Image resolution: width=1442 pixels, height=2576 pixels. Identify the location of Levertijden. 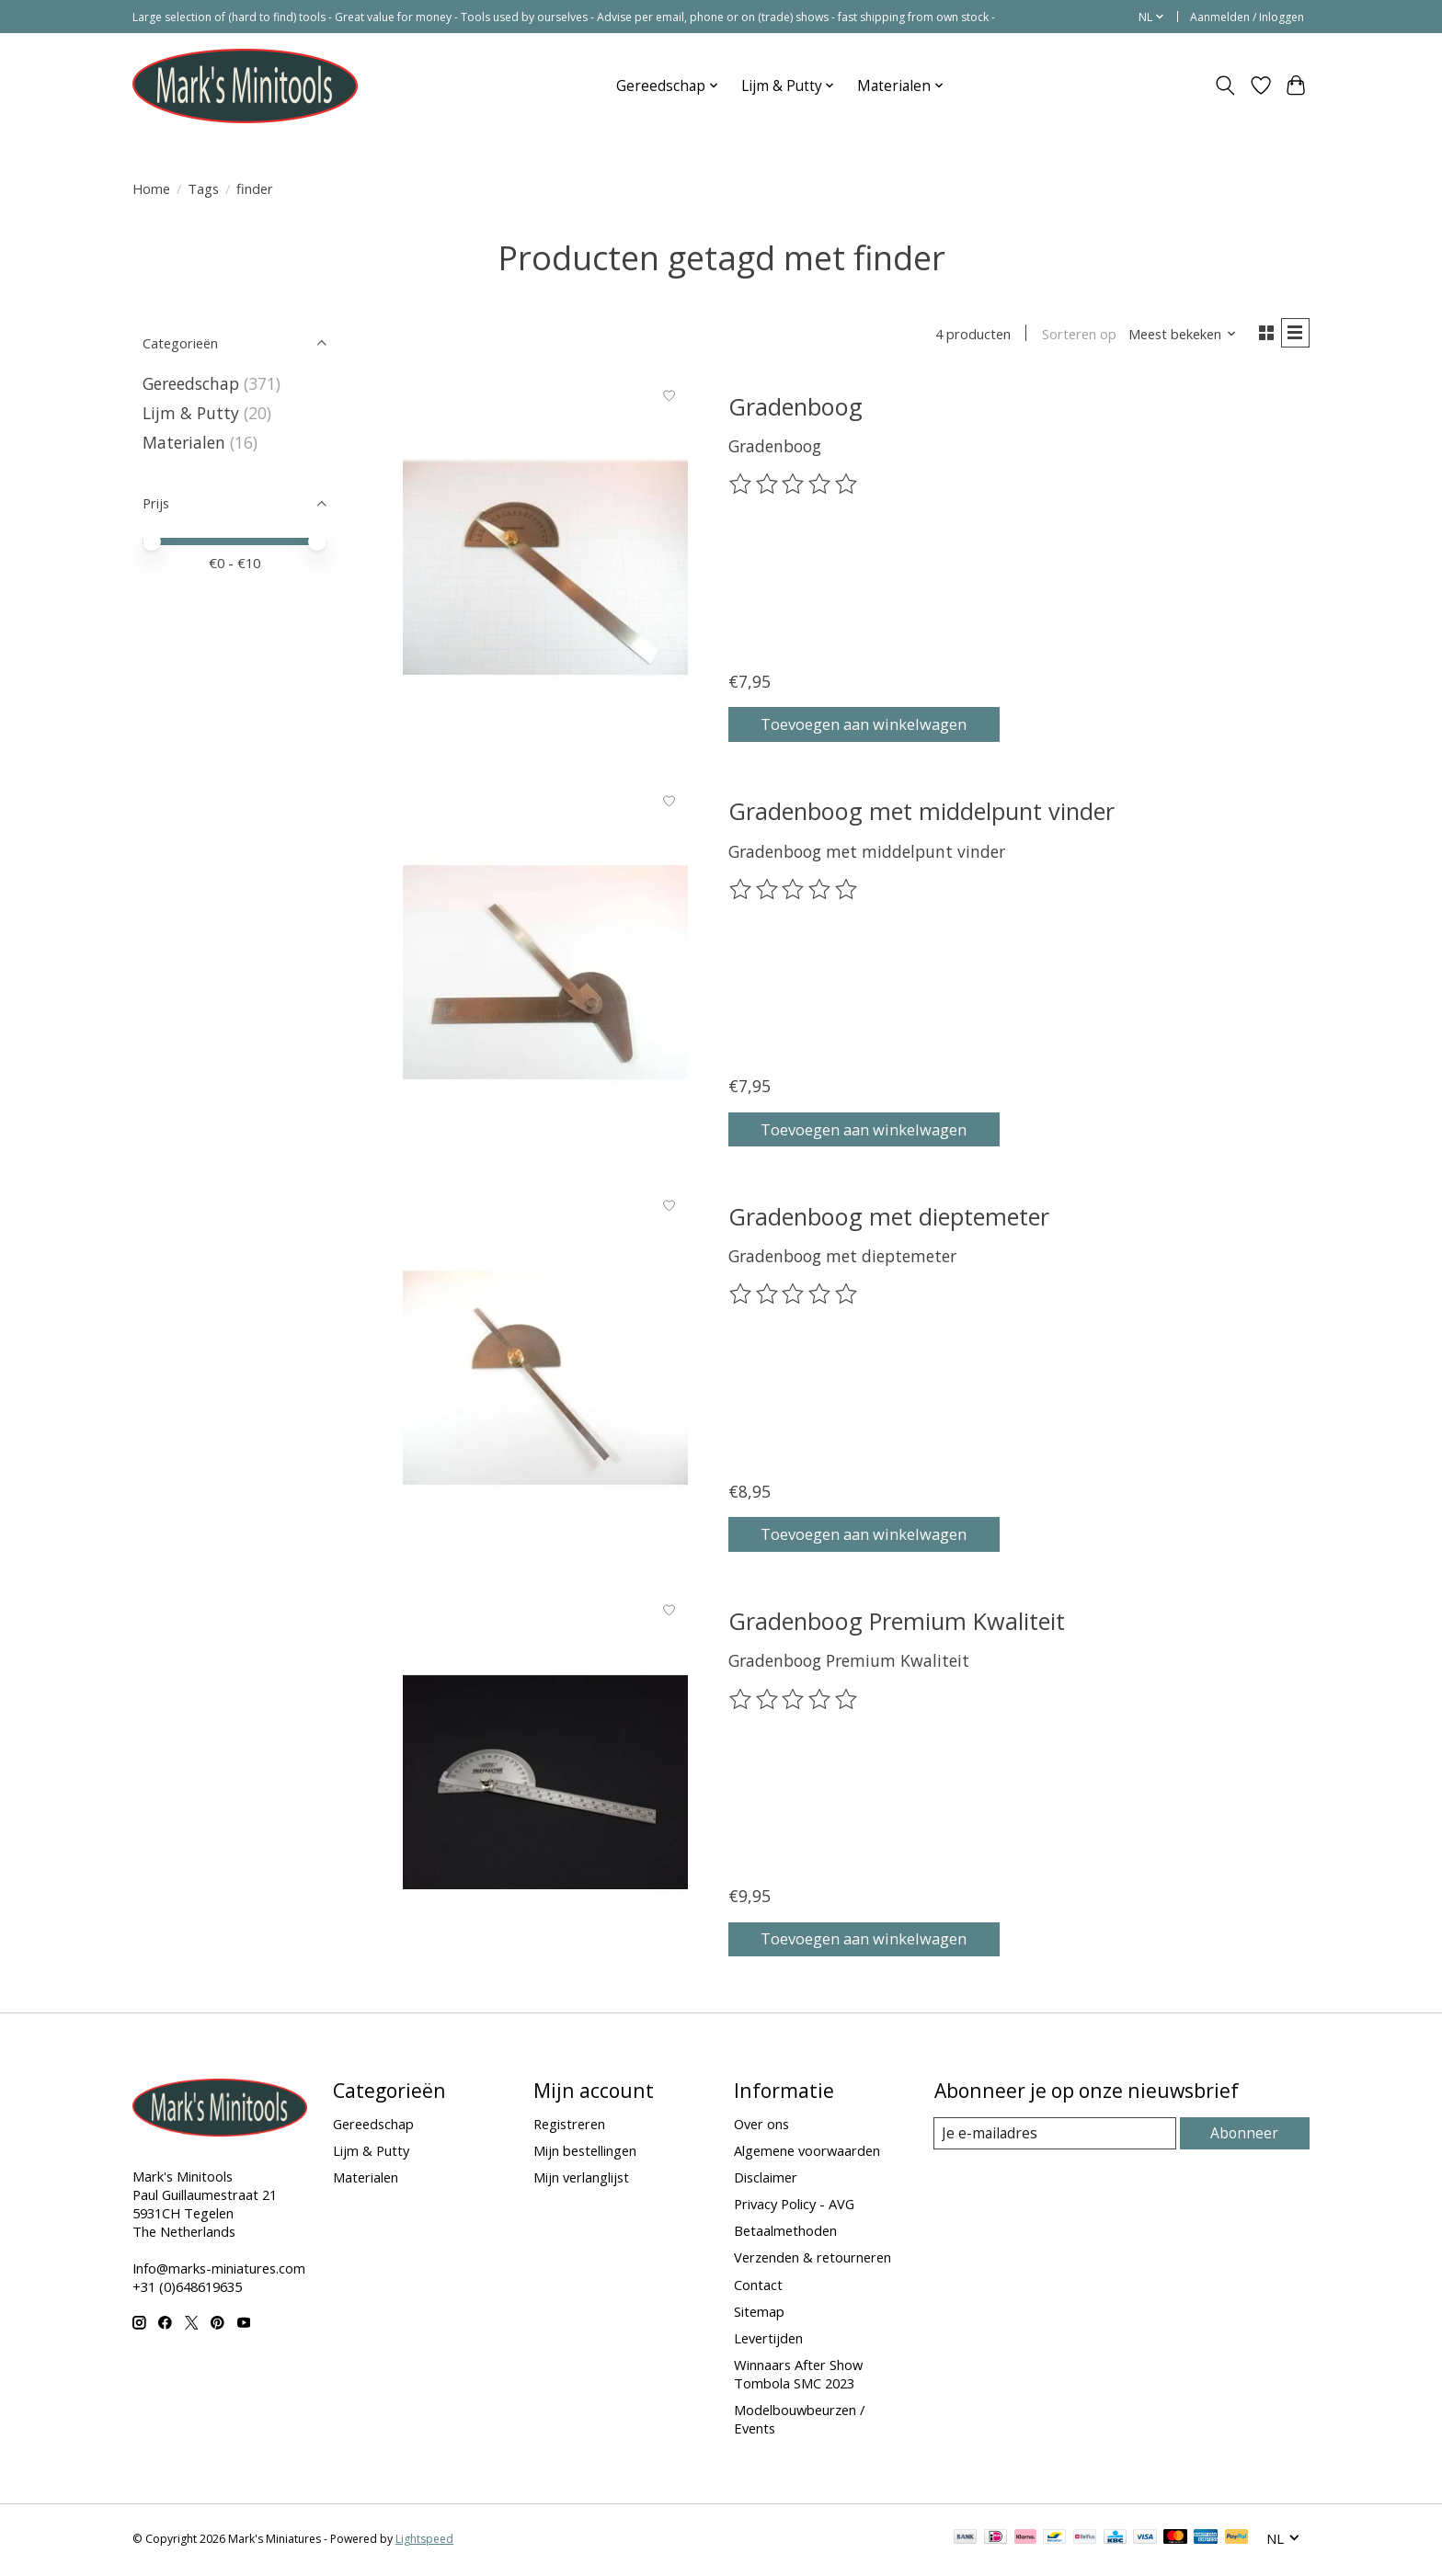
(768, 2340).